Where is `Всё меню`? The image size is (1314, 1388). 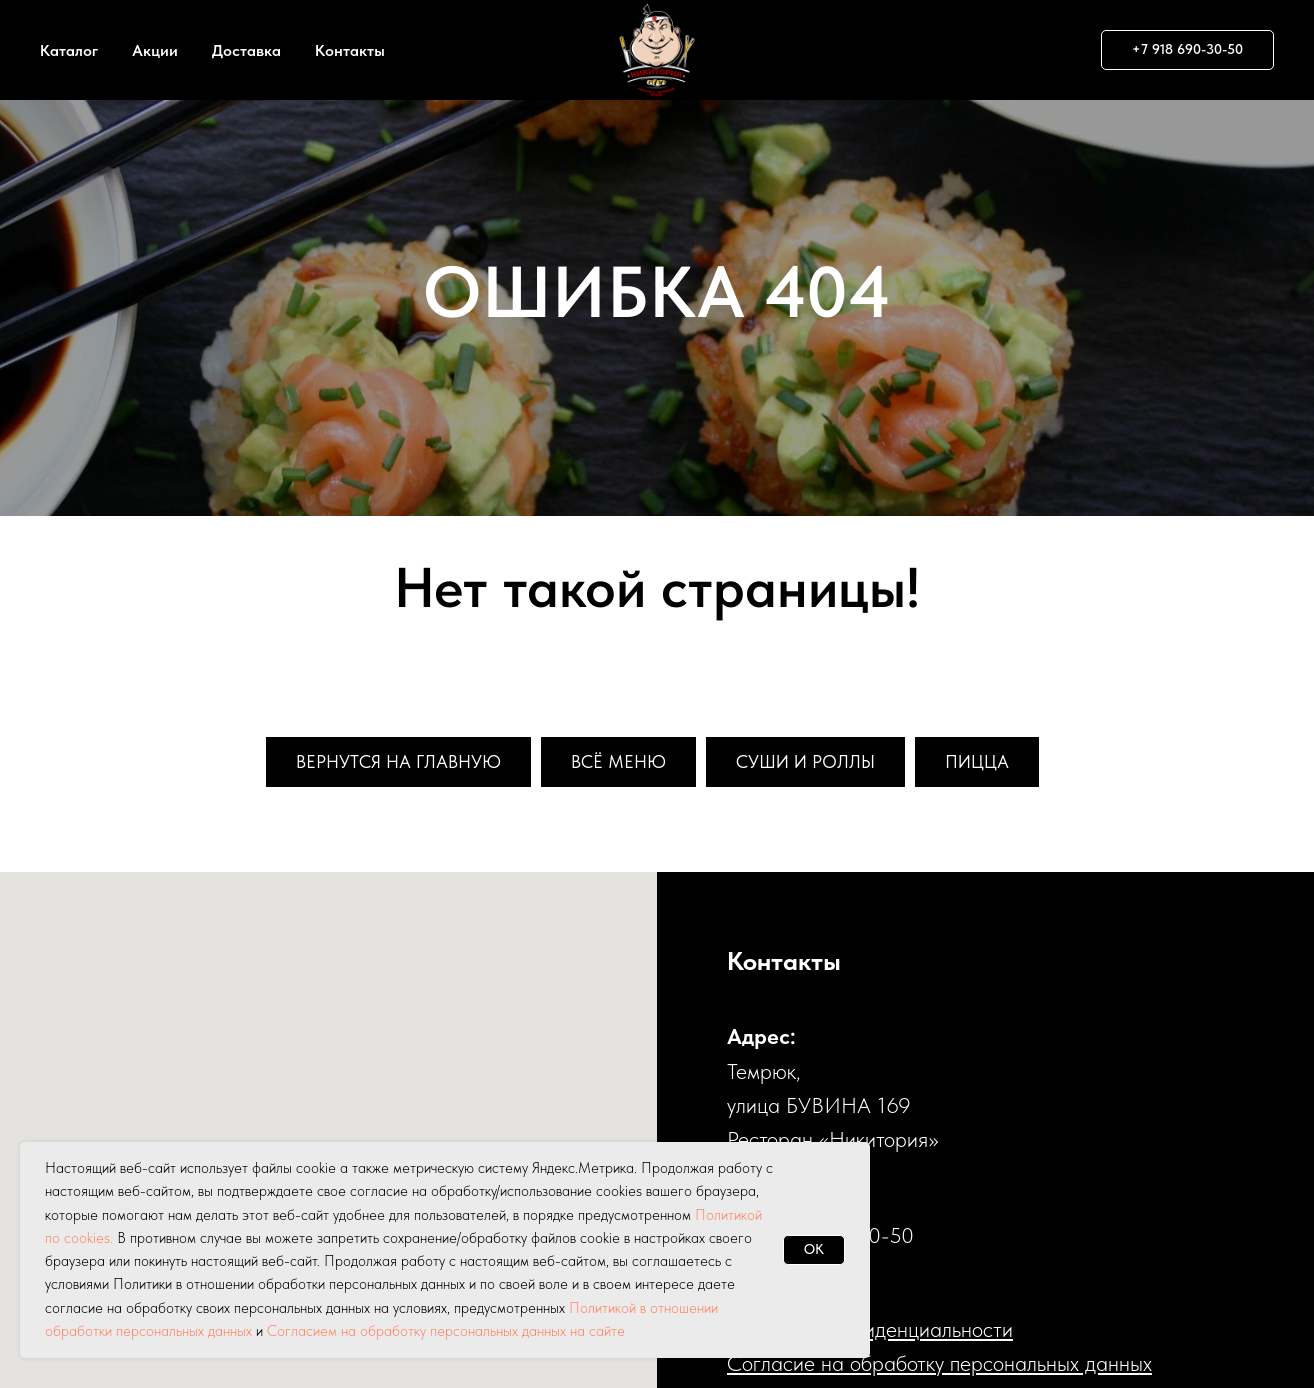 Всё меню is located at coordinates (618, 761).